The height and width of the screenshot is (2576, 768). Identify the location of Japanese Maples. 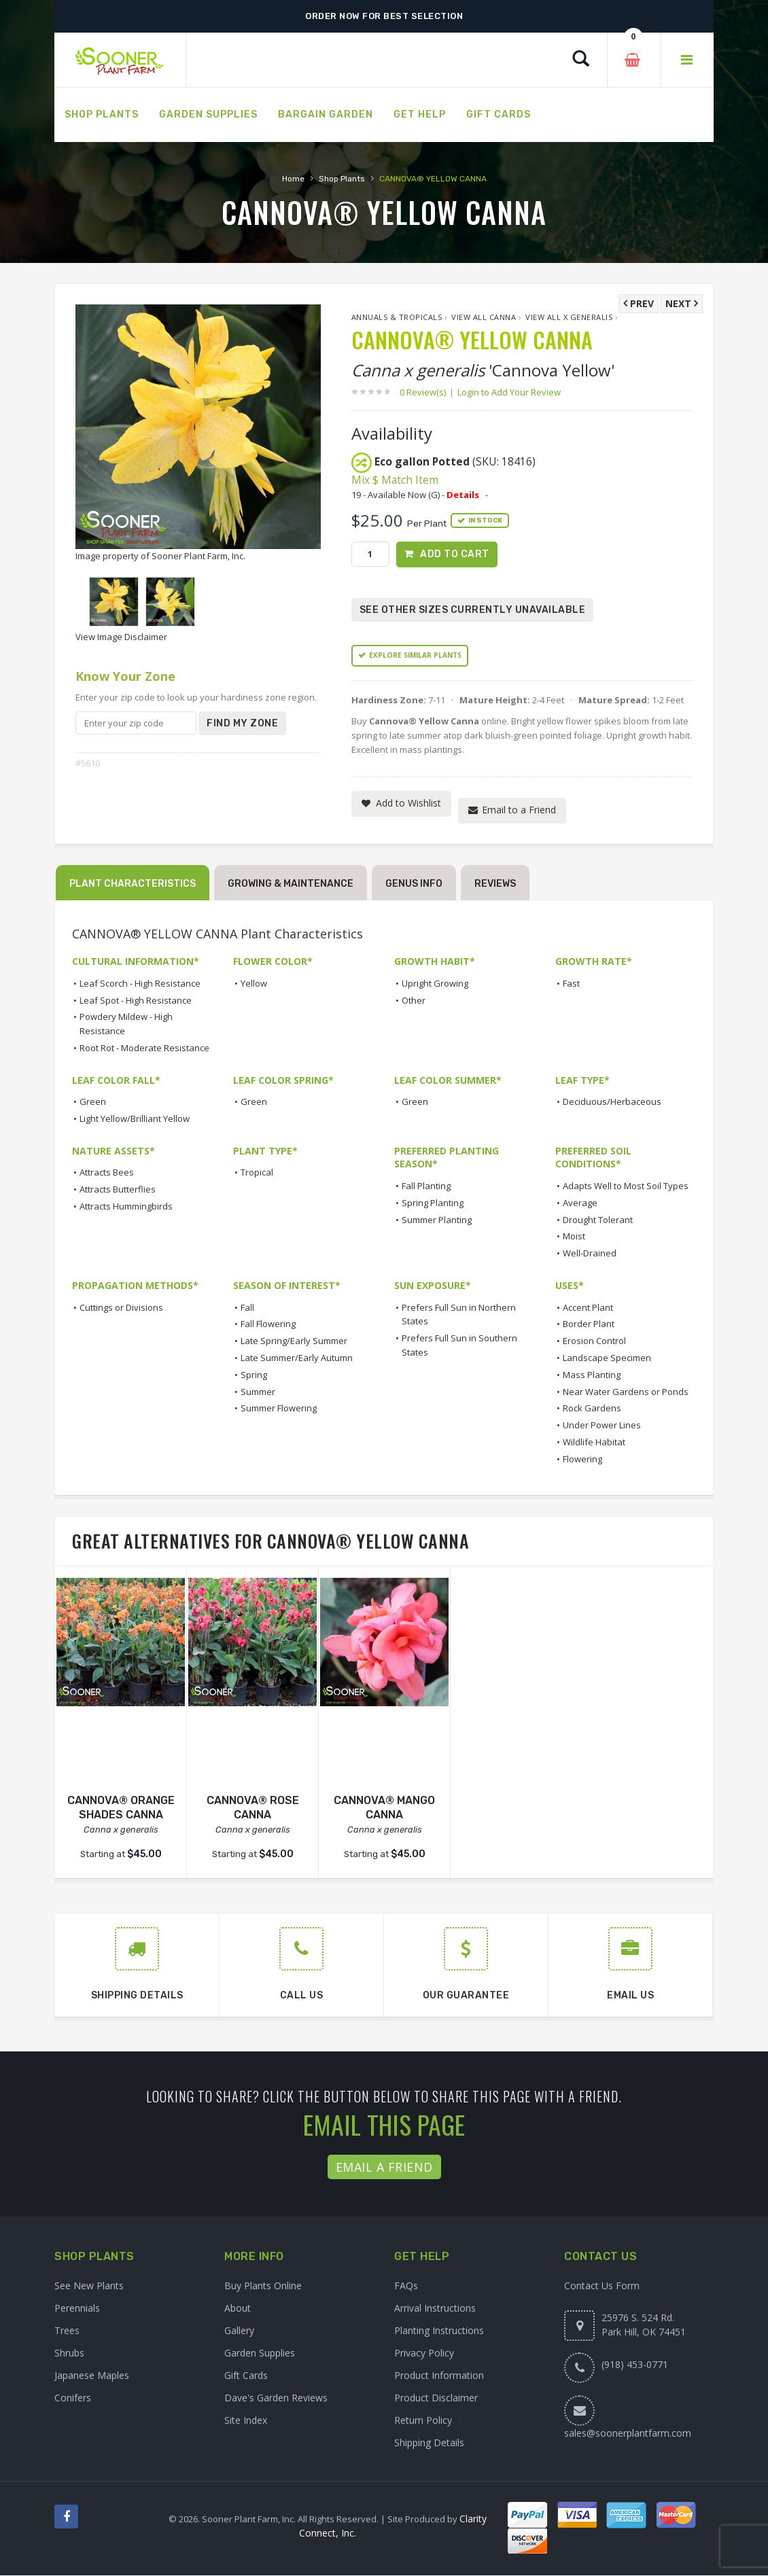
(91, 2375).